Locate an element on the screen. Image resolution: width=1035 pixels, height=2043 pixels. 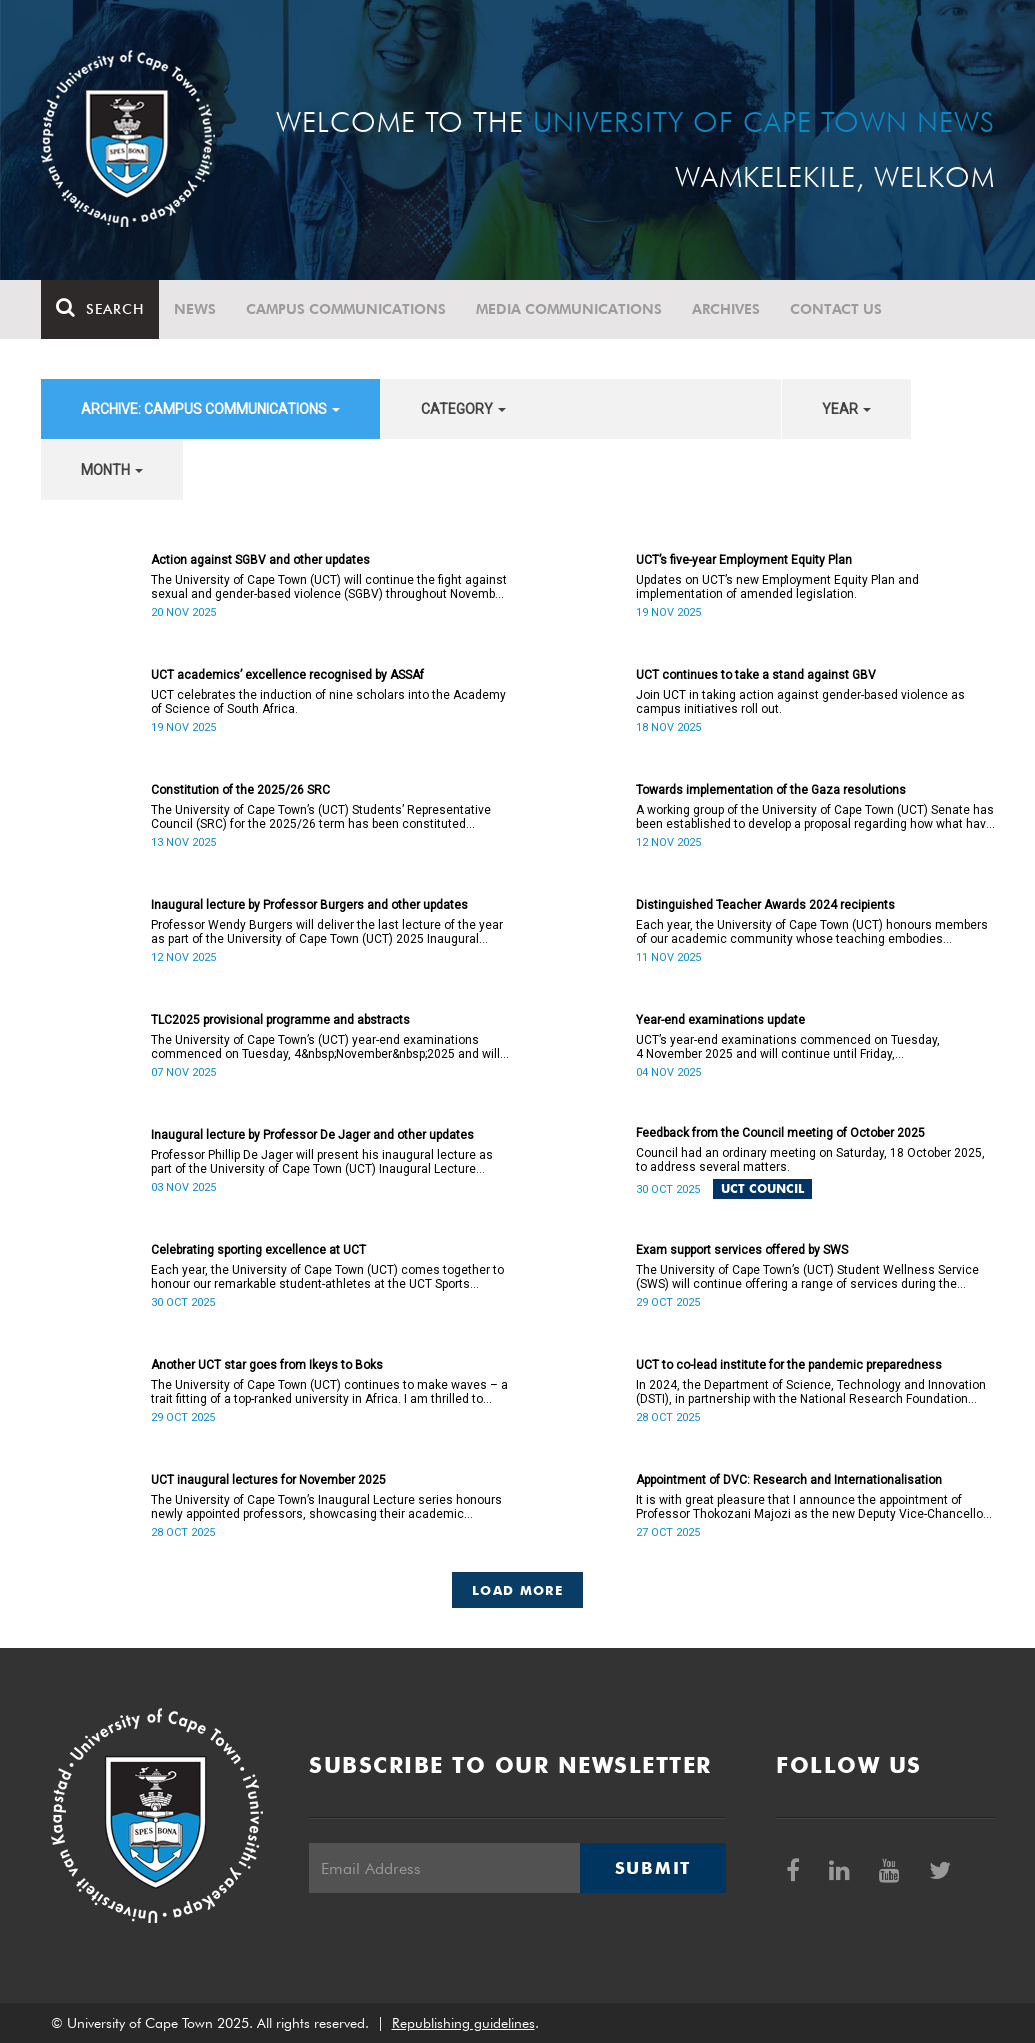
archive: Campus communications [button] is located at coordinates (210, 409).